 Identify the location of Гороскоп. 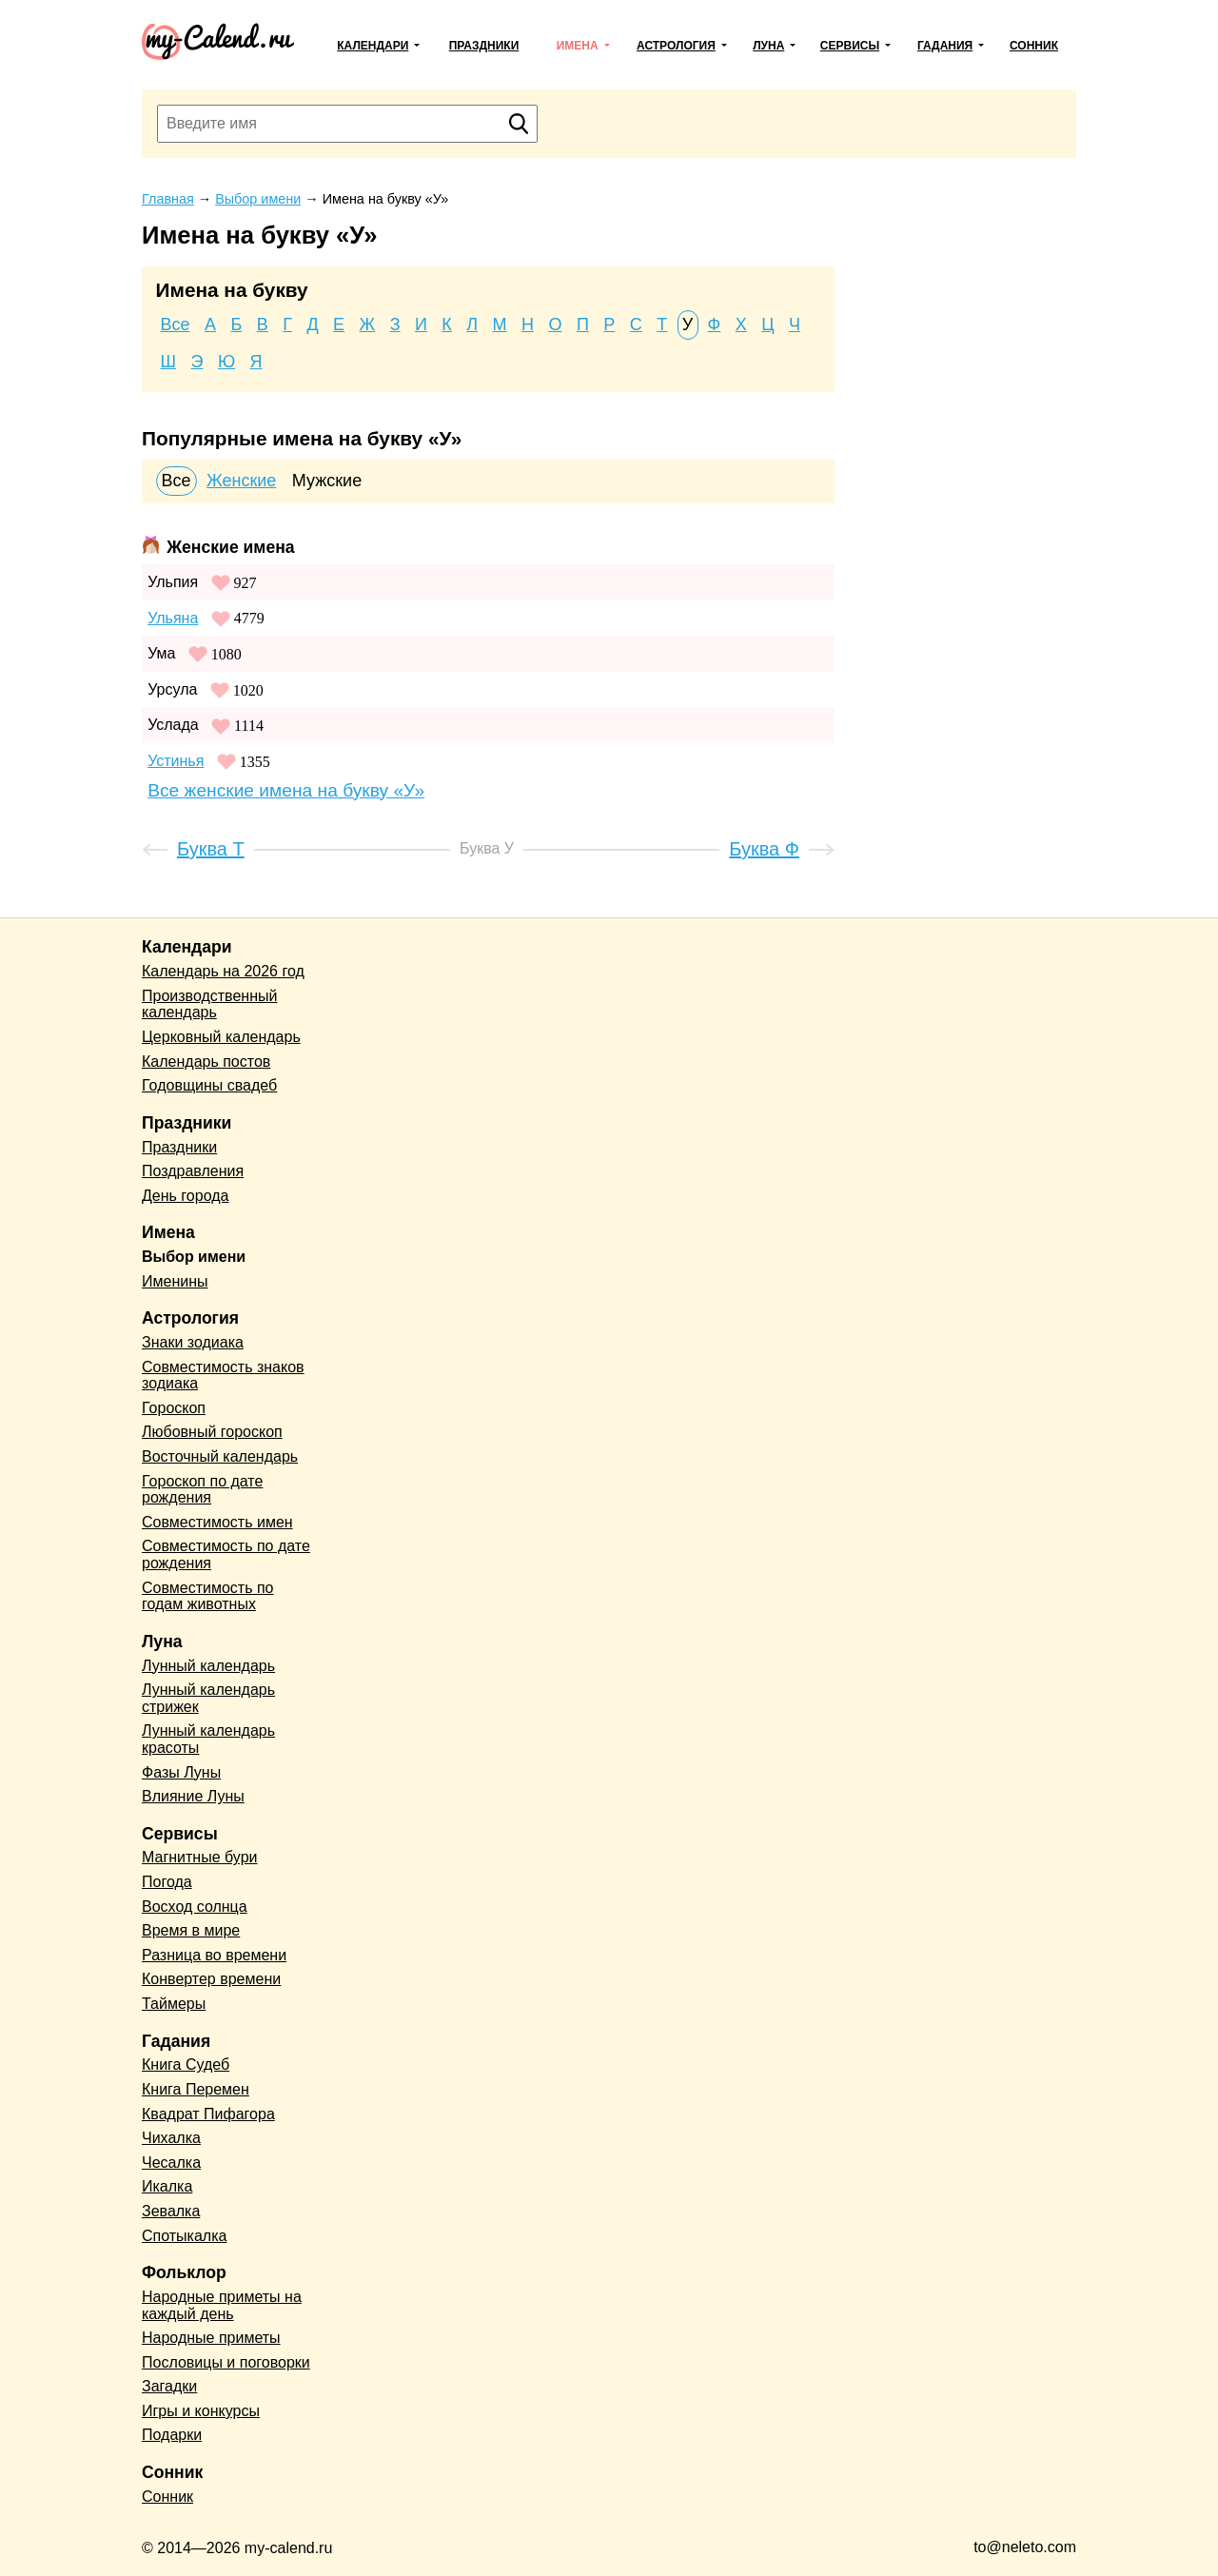
(174, 1408).